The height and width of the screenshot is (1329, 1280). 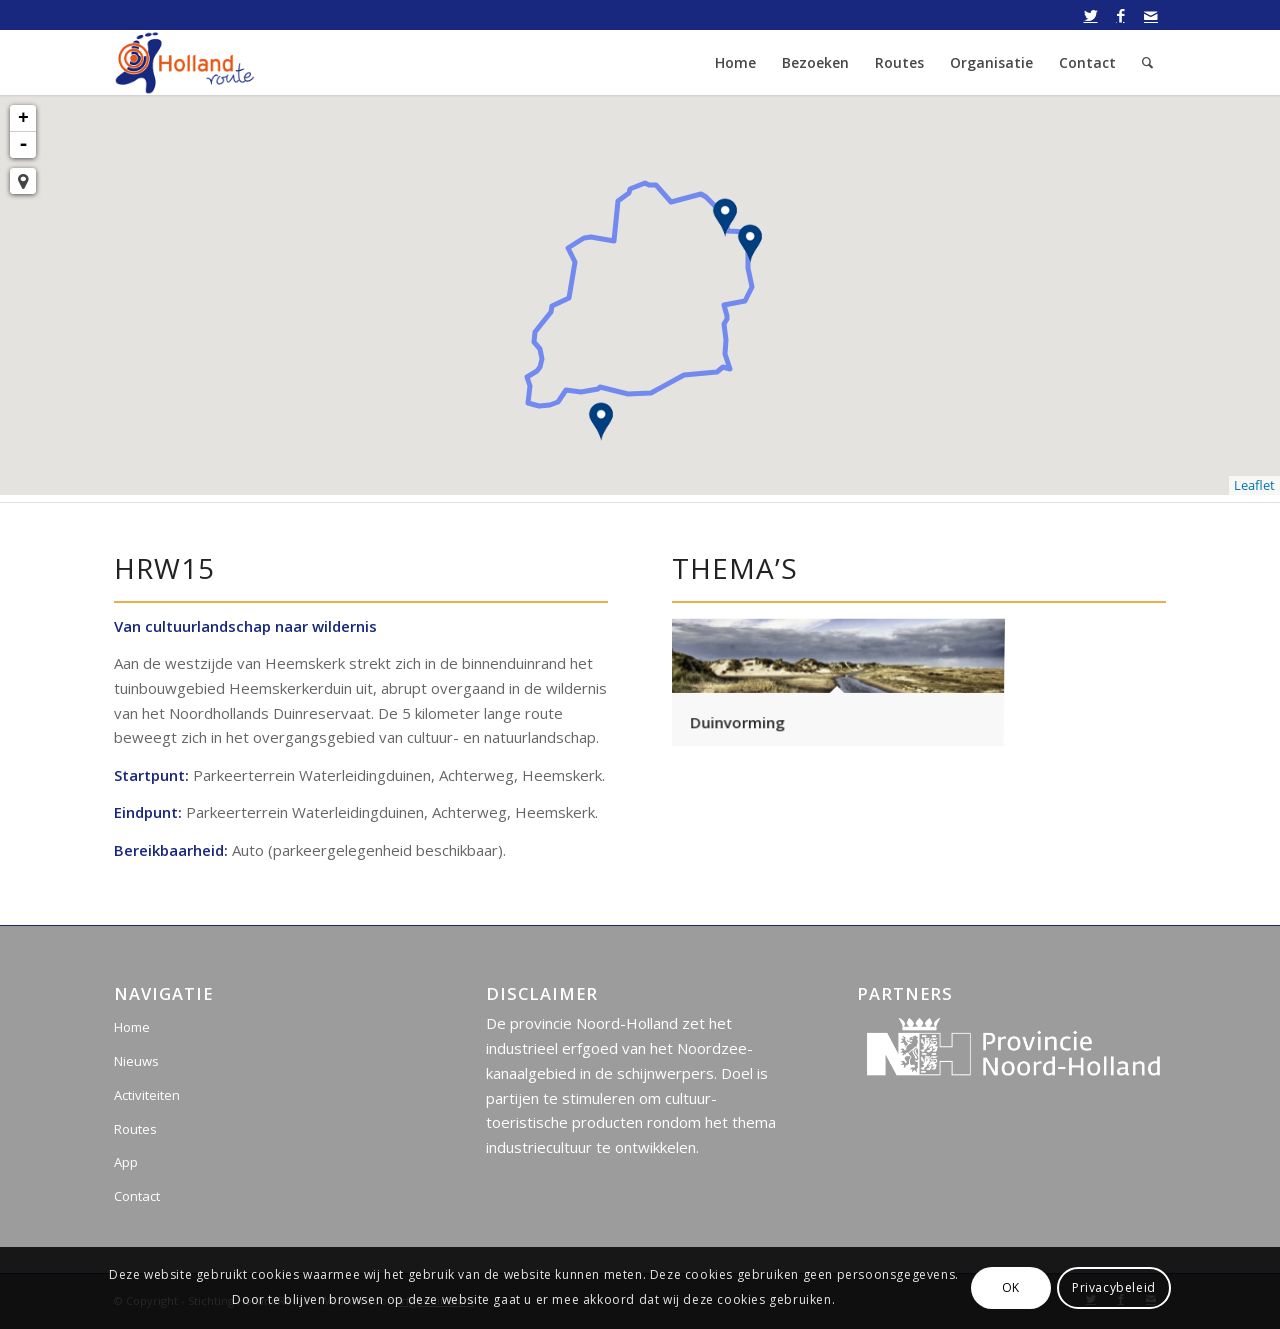 What do you see at coordinates (1114, 1287) in the screenshot?
I see `Privacybeleid` at bounding box center [1114, 1287].